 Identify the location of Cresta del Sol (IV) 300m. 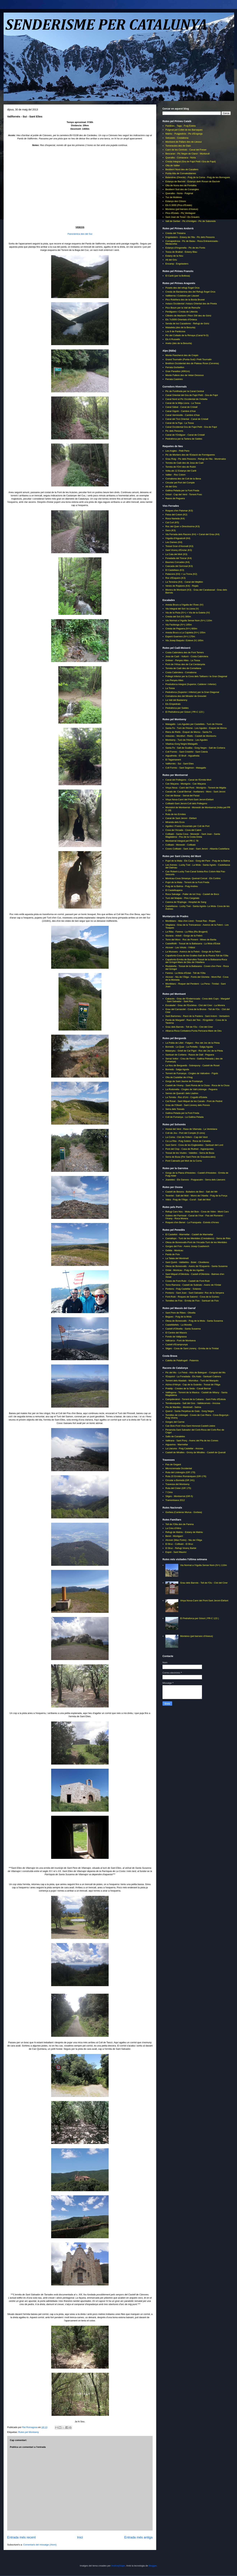
(178, 616).